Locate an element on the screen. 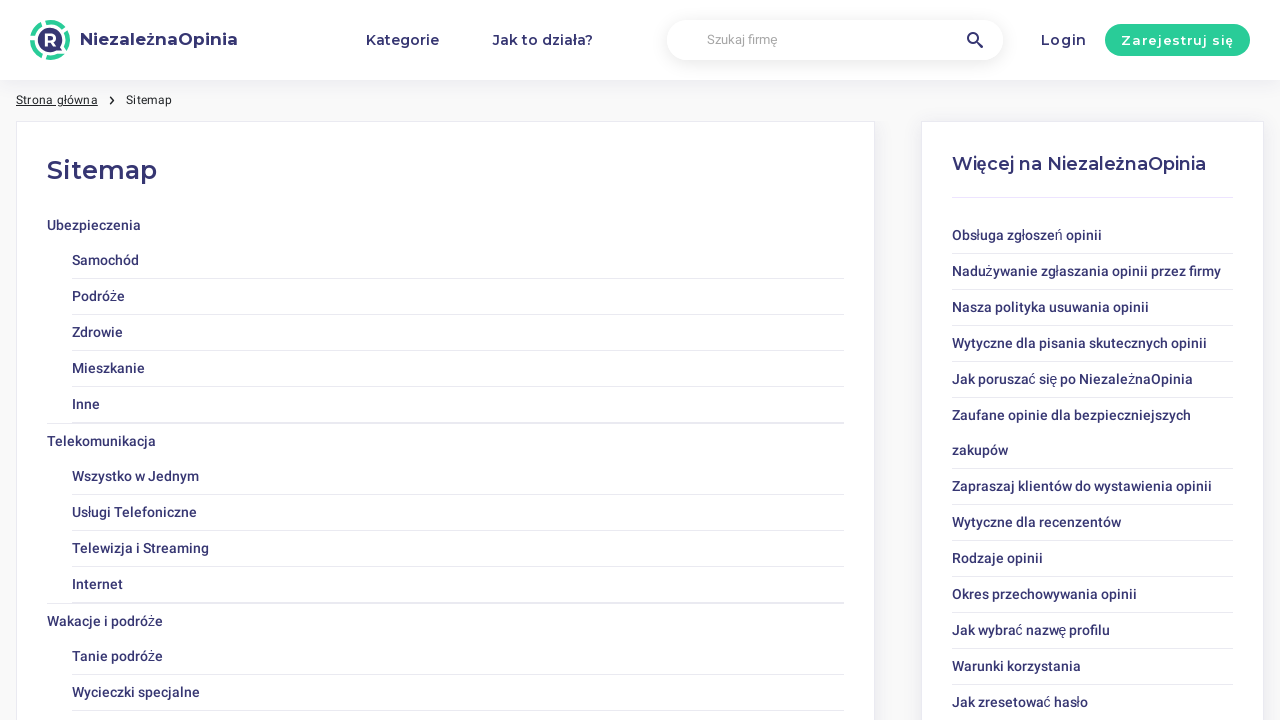 This screenshot has width=1280, height=720. Jak wybrać nazwę profilu is located at coordinates (1031, 630).